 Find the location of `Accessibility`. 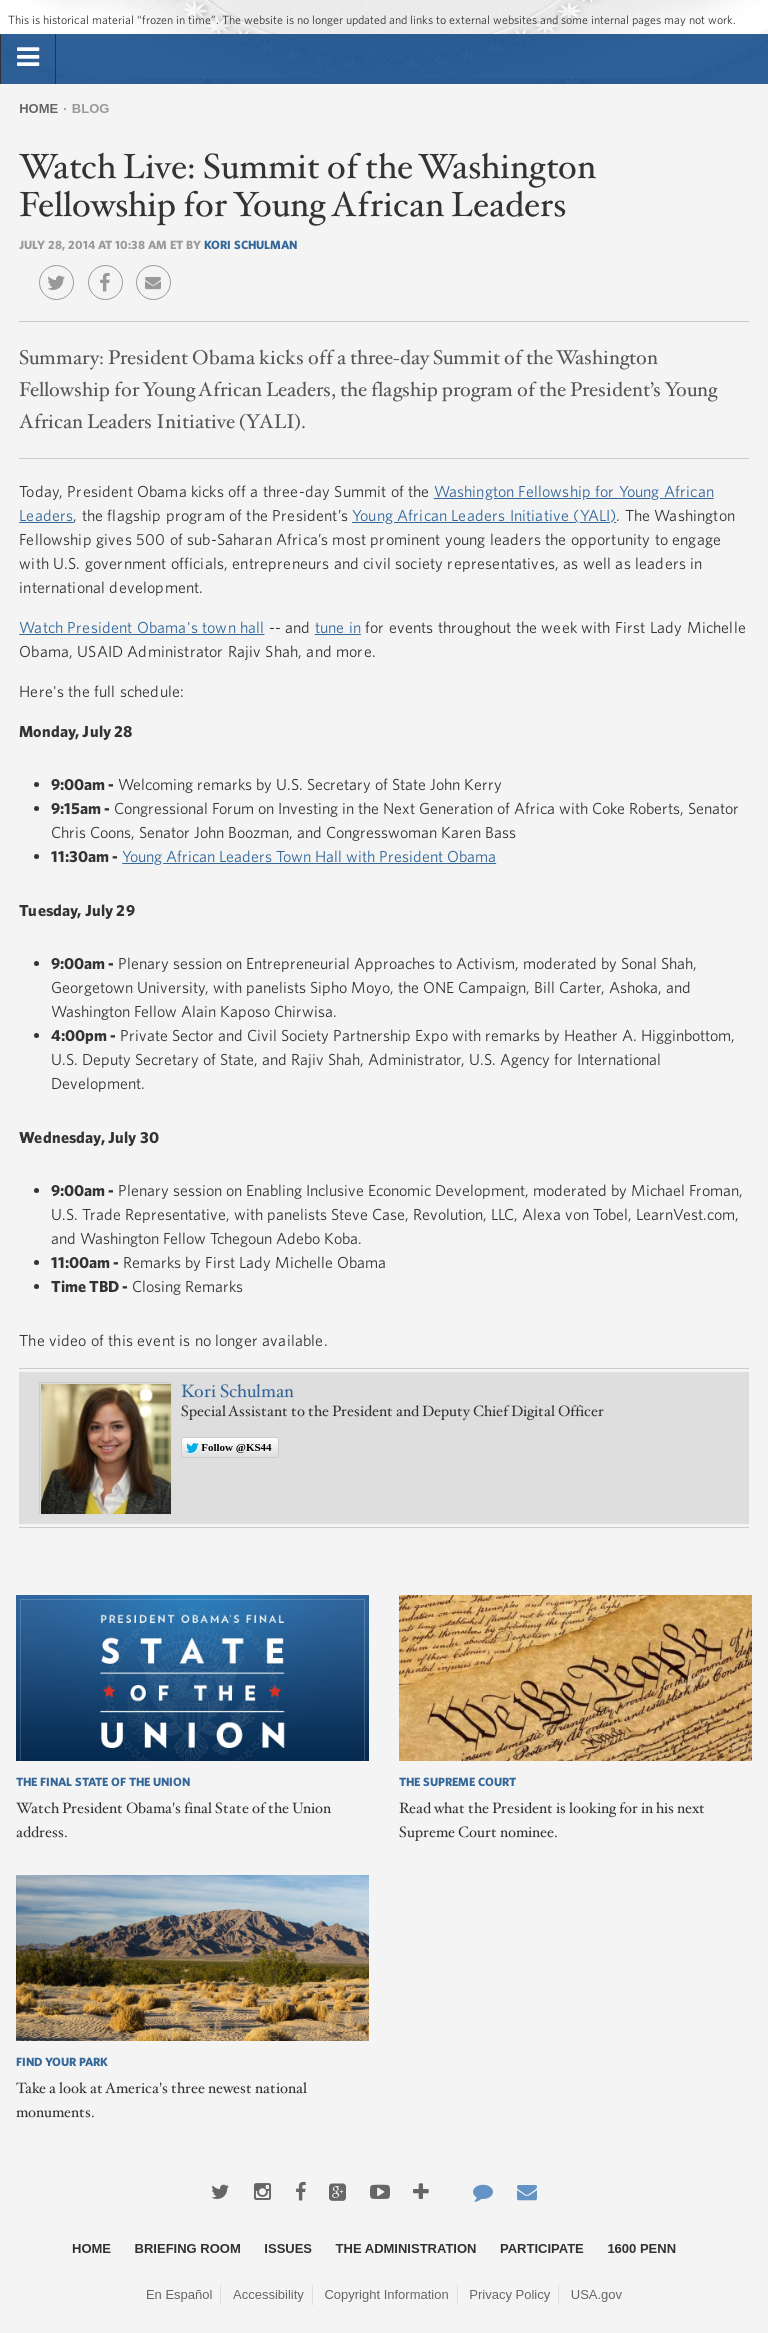

Accessibility is located at coordinates (268, 2294).